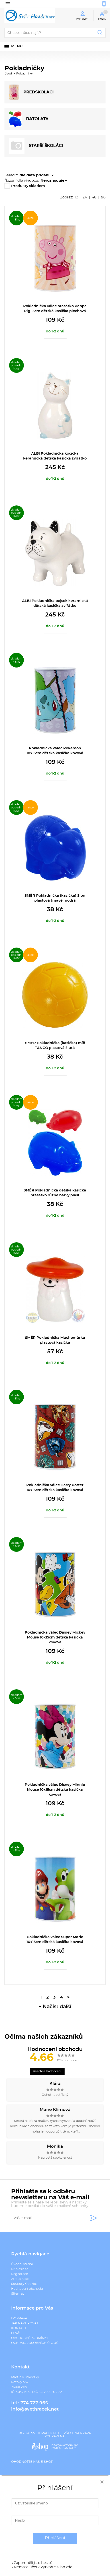  What do you see at coordinates (20, 2279) in the screenshot?
I see `Ztráta hesla` at bounding box center [20, 2279].